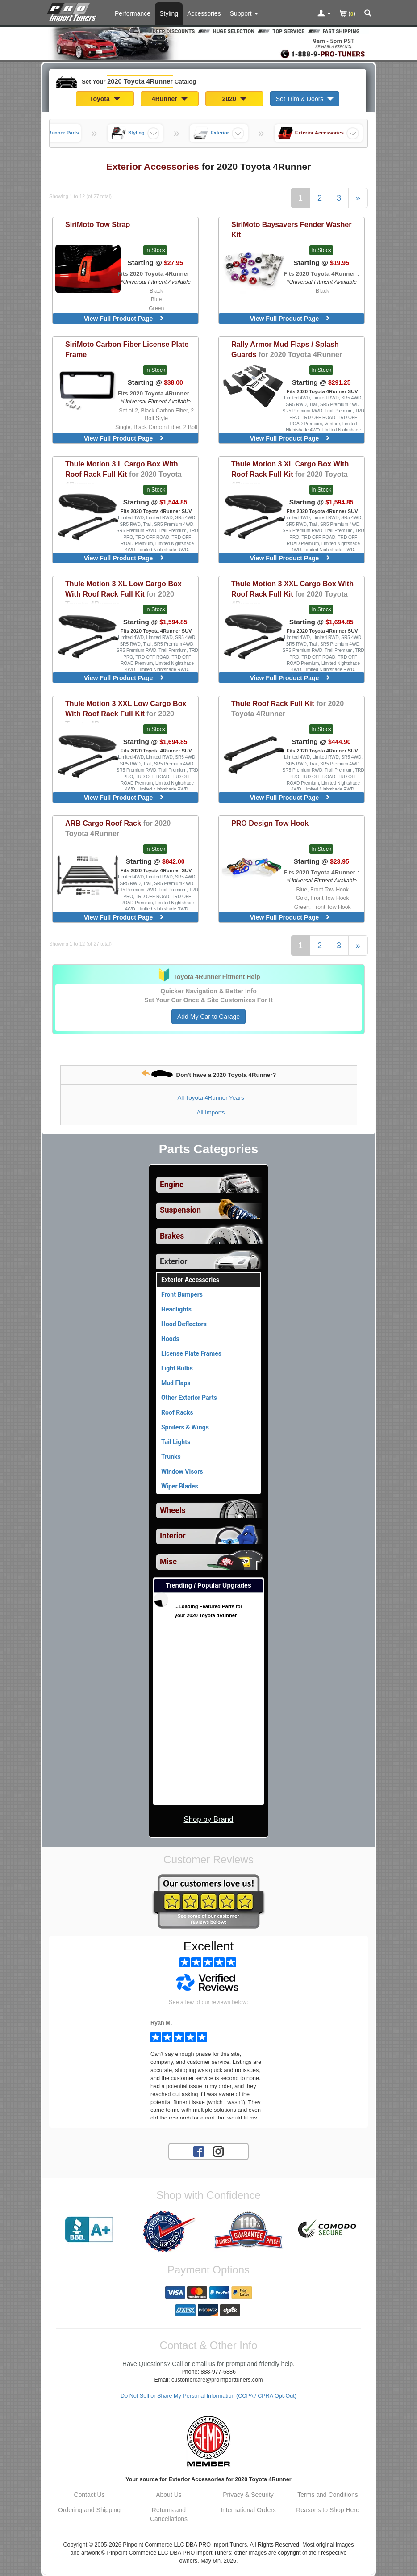 This screenshot has height=2576, width=417. I want to click on Tail Lights [View products for category 2020 Toyota 4Runner Tail Lights], so click(175, 1442).